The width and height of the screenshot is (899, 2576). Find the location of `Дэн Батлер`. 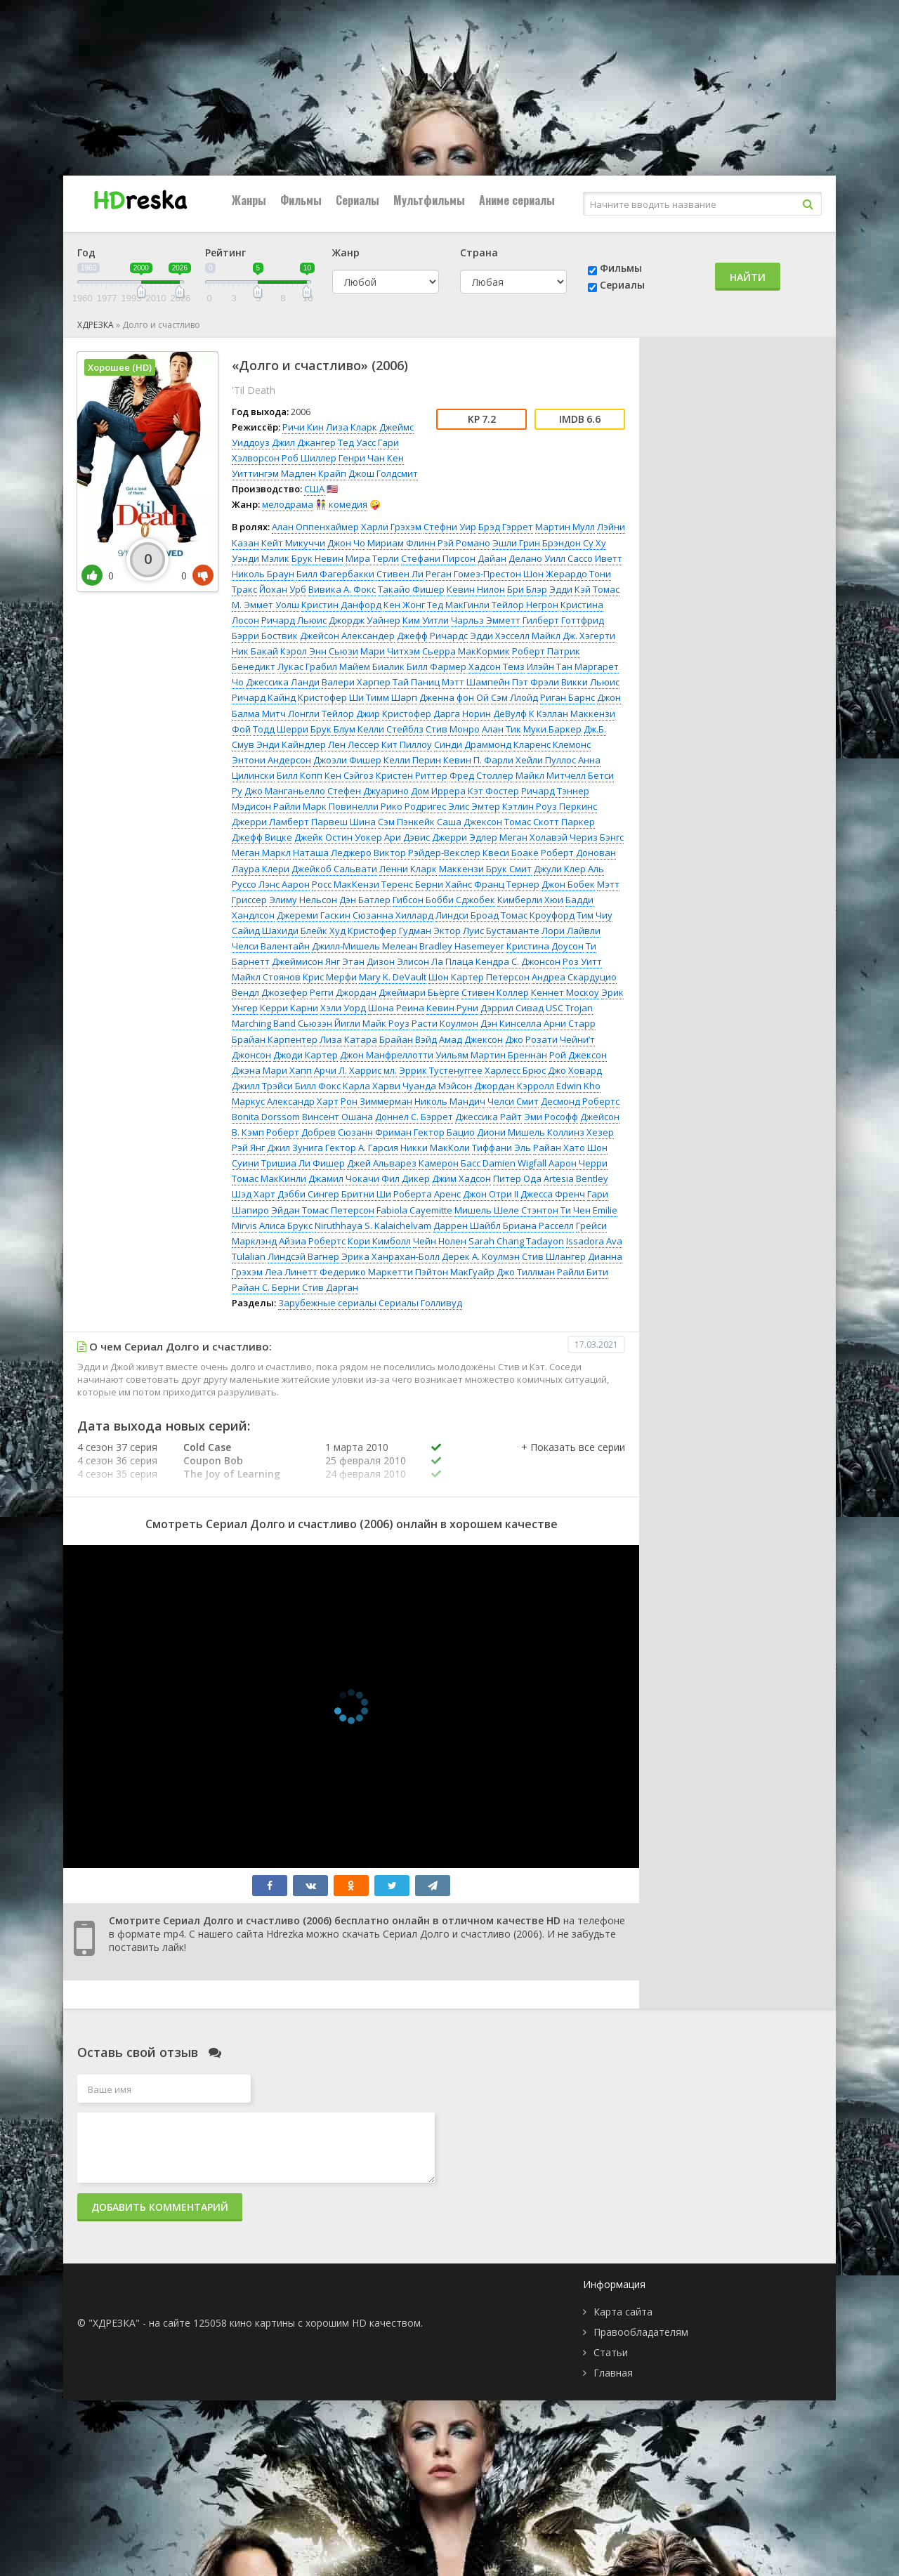

Дэн Батлер is located at coordinates (365, 899).